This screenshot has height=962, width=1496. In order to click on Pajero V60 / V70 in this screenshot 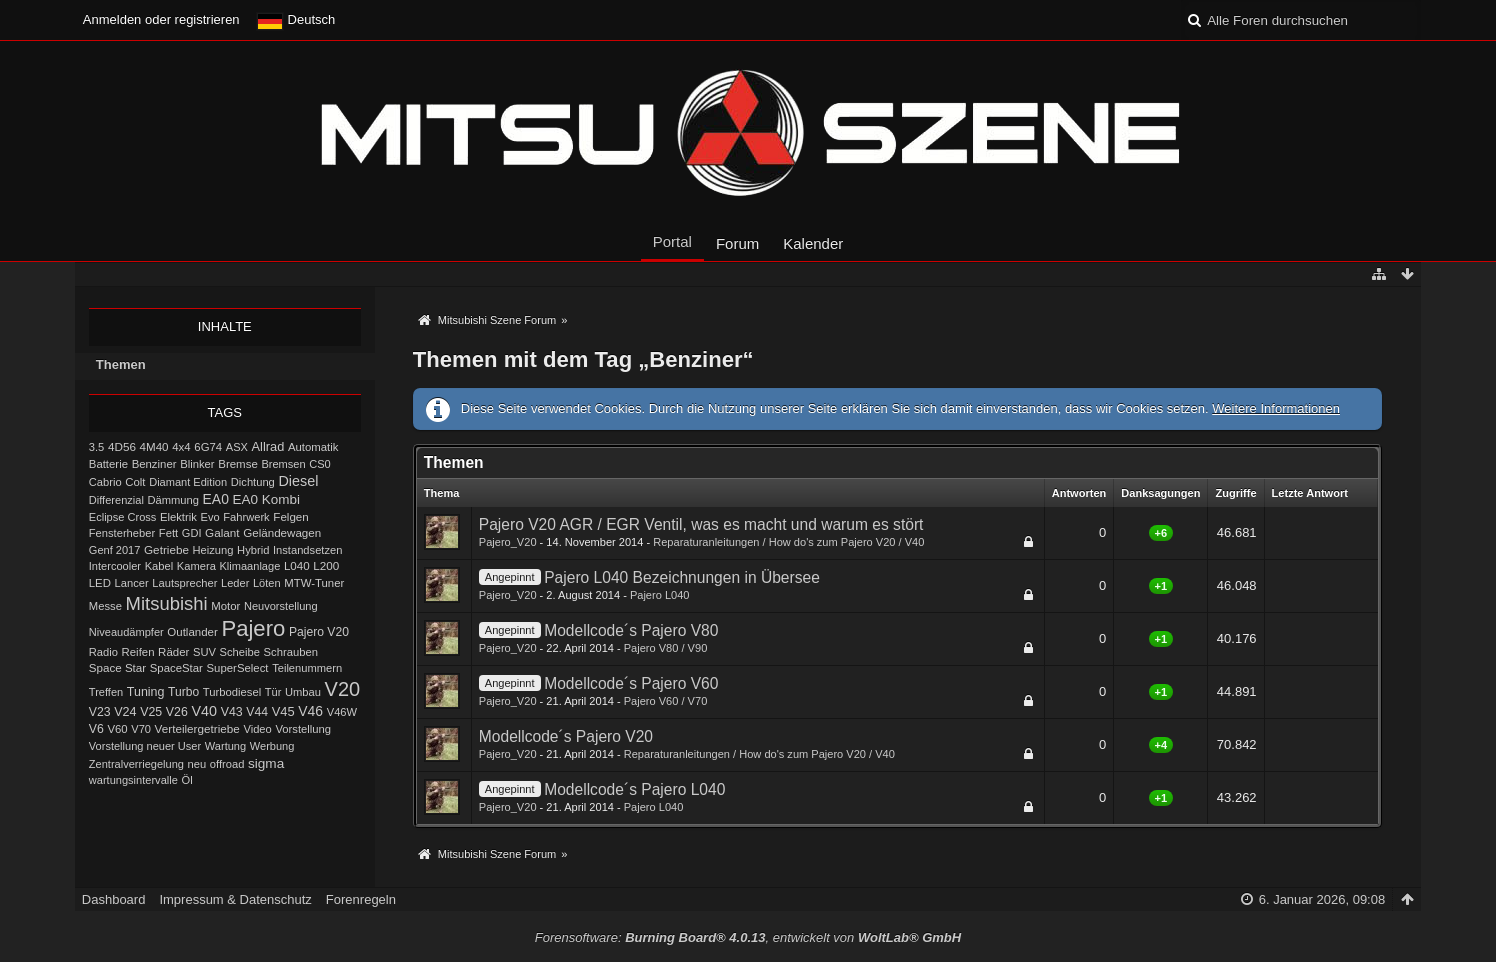, I will do `click(666, 701)`.